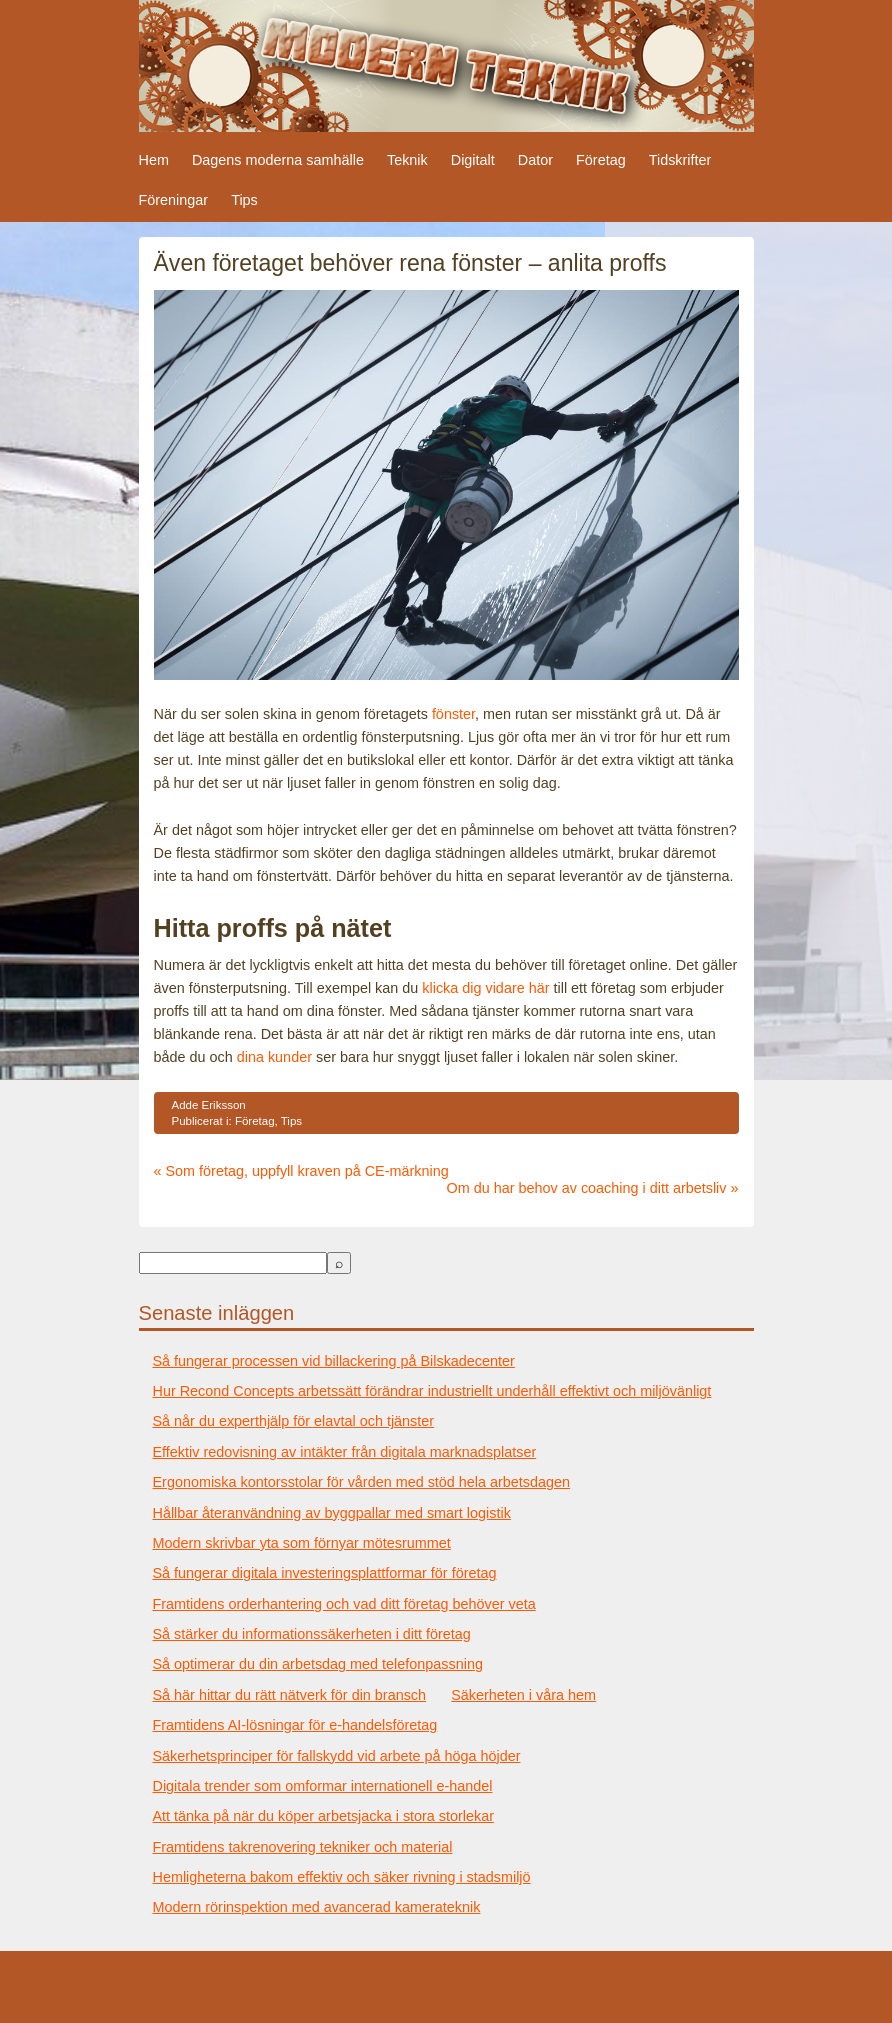 The width and height of the screenshot is (892, 2023). What do you see at coordinates (295, 1725) in the screenshot?
I see `Framtidens AI-lösningar för e-handelsföretag` at bounding box center [295, 1725].